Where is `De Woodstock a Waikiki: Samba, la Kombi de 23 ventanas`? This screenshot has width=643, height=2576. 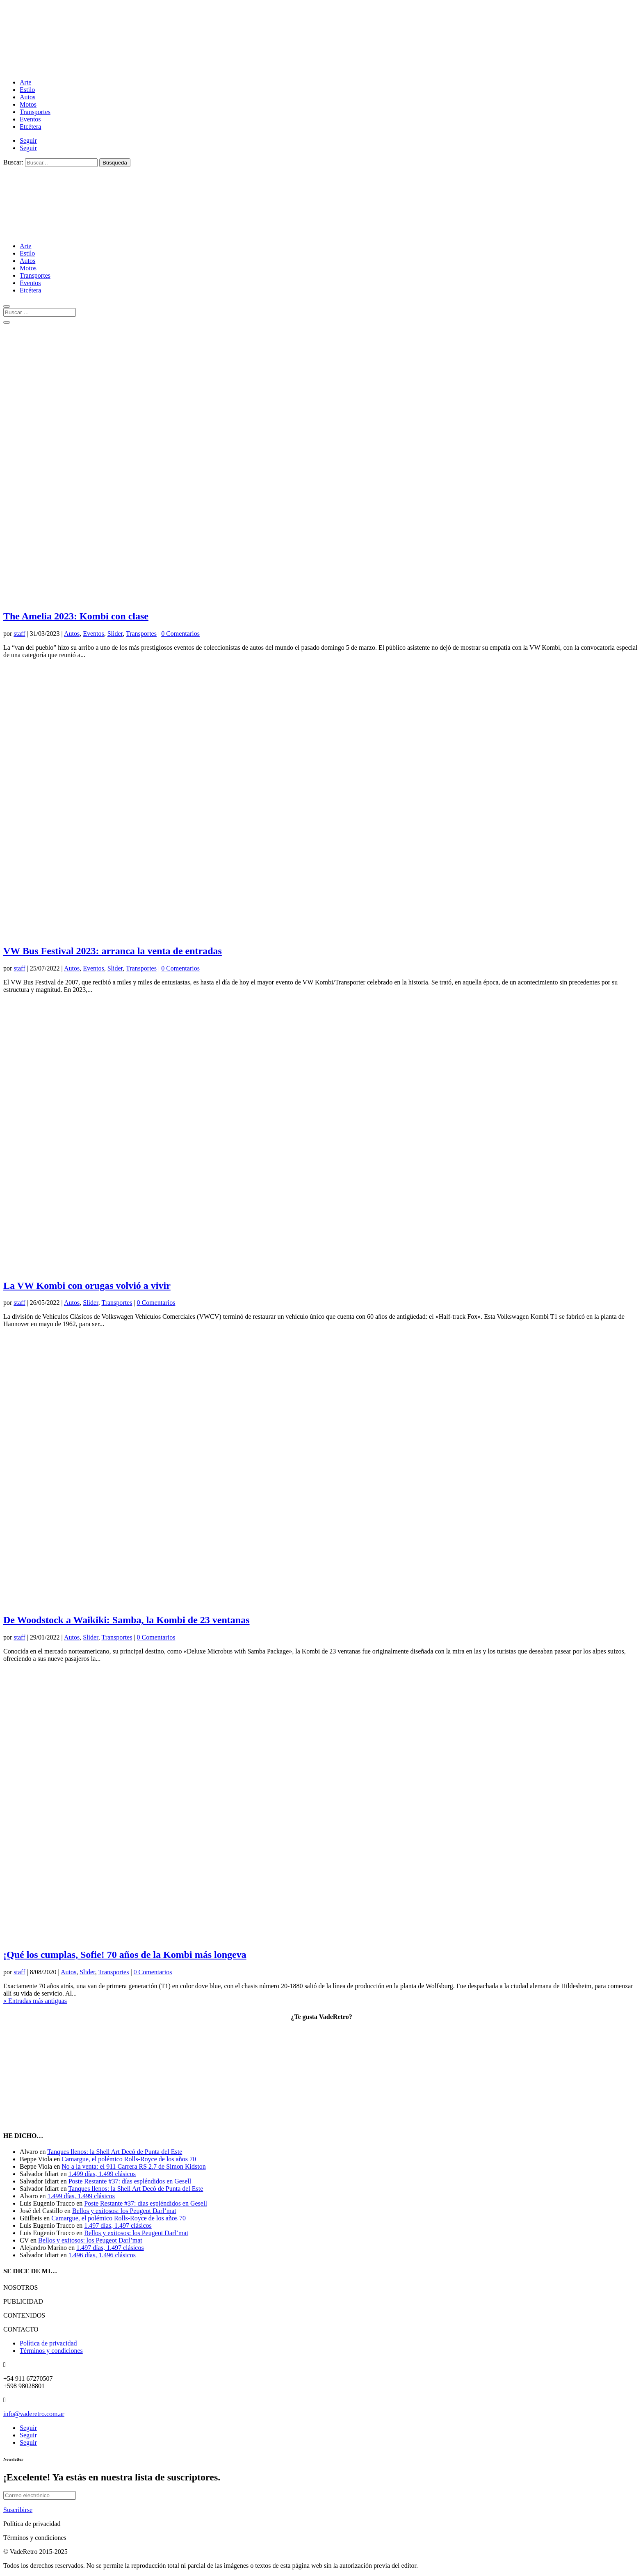 De Woodstock a Waikiki: Samba, la Kombi de 23 ventanas is located at coordinates (126, 1620).